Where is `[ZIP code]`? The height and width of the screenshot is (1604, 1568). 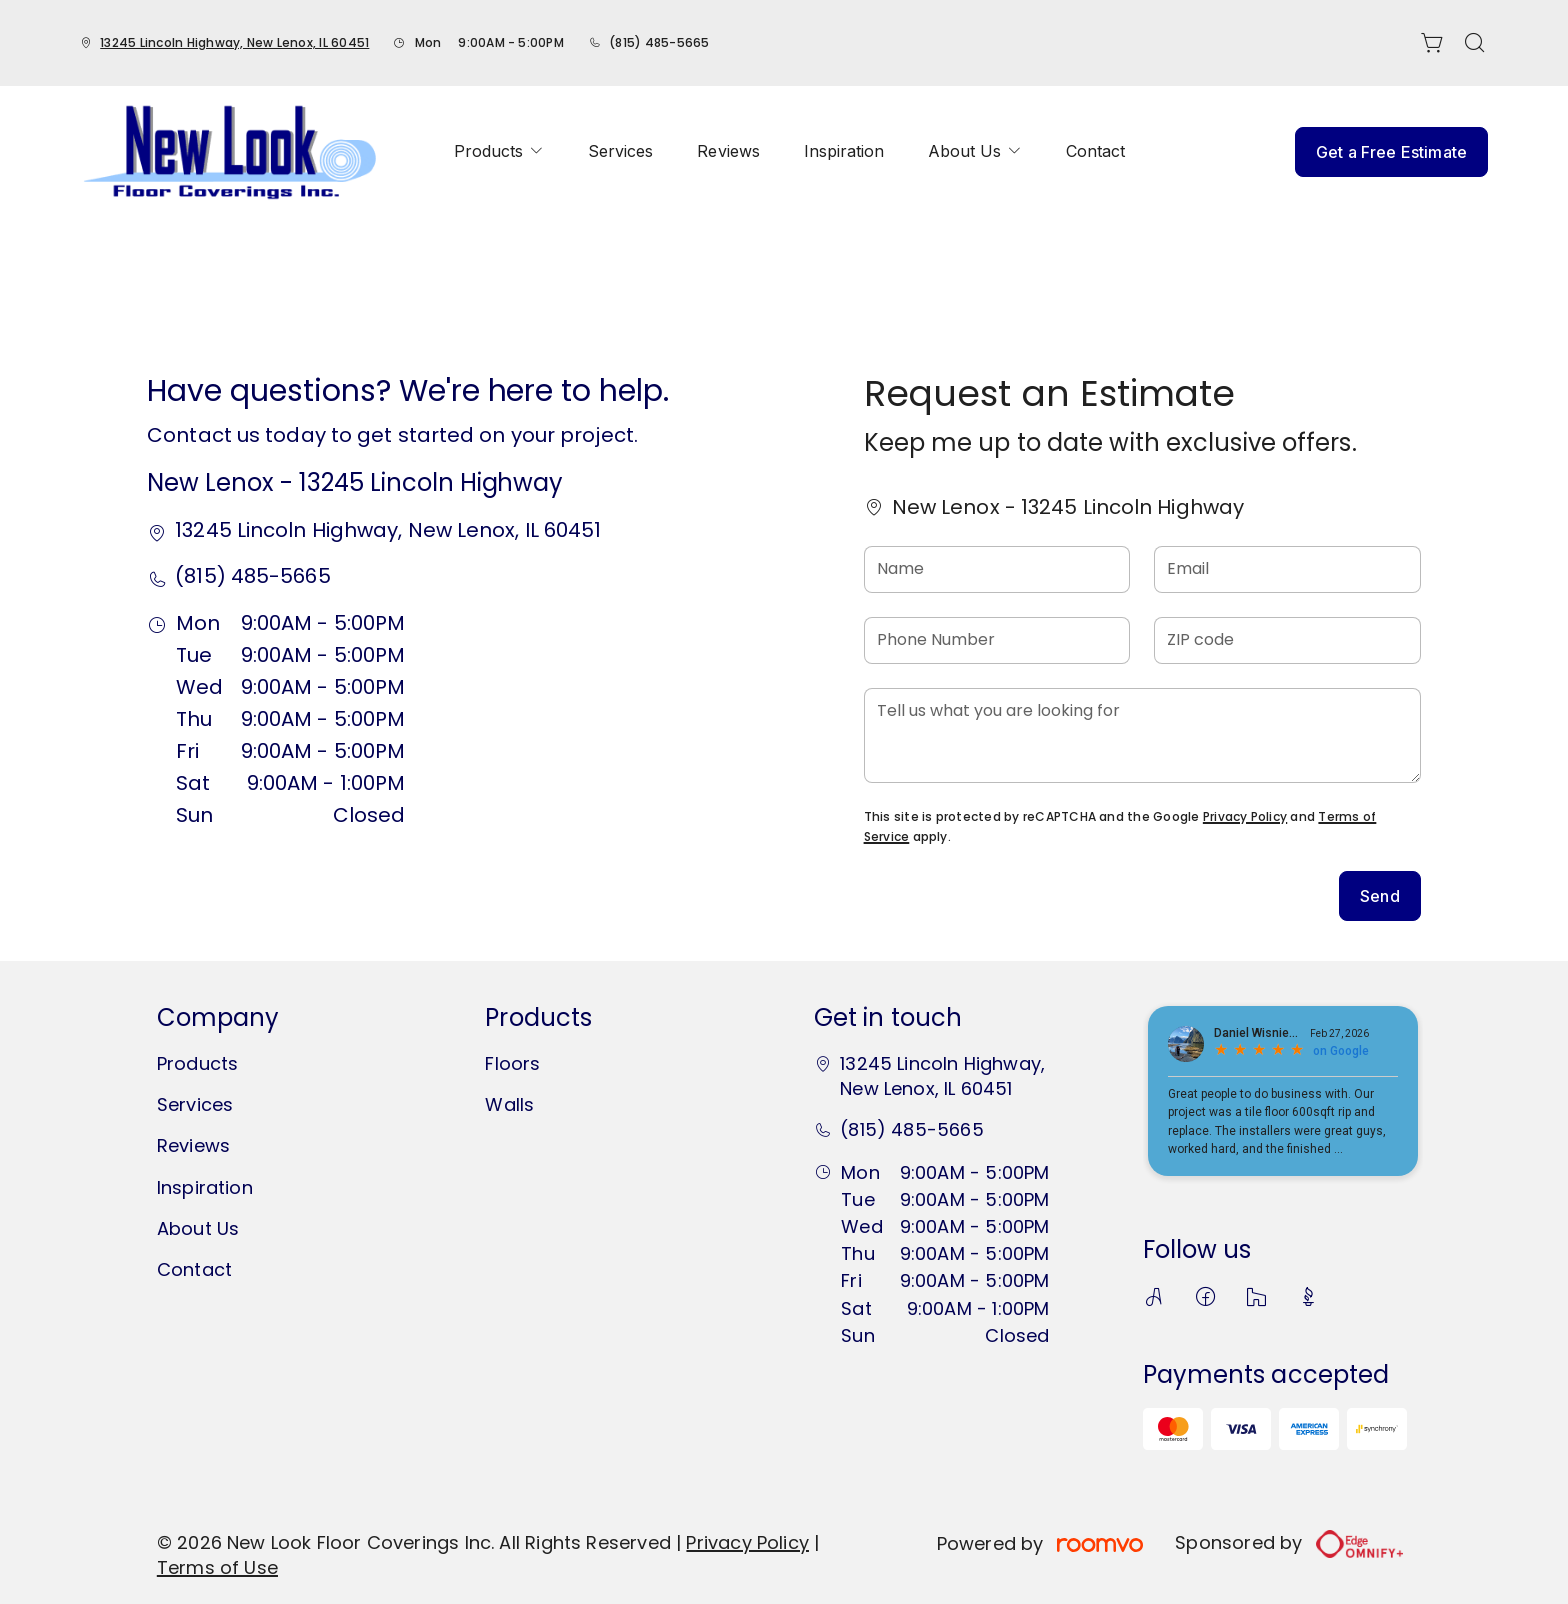
[ZIP code] is located at coordinates (1287, 640).